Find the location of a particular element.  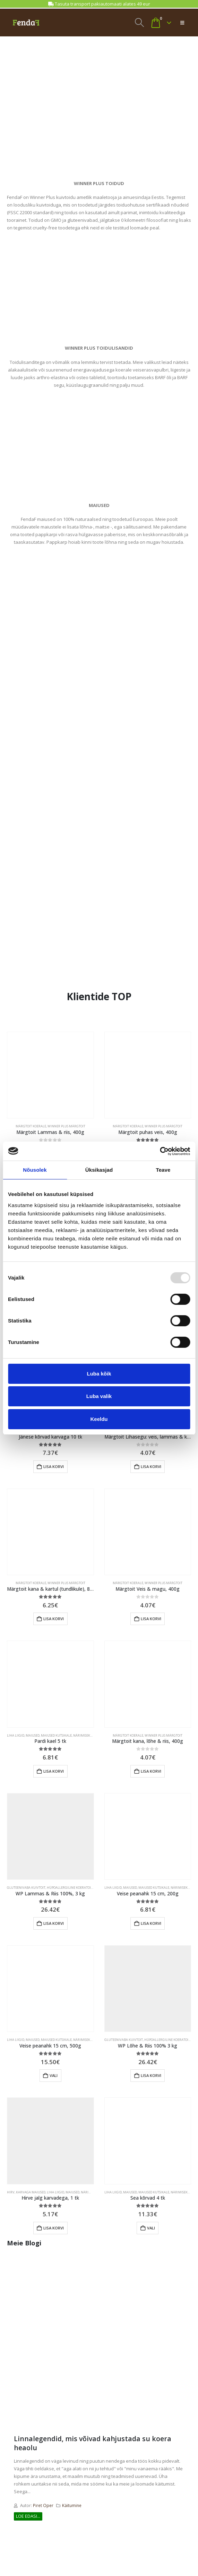

[button] is located at coordinates (139, 22).